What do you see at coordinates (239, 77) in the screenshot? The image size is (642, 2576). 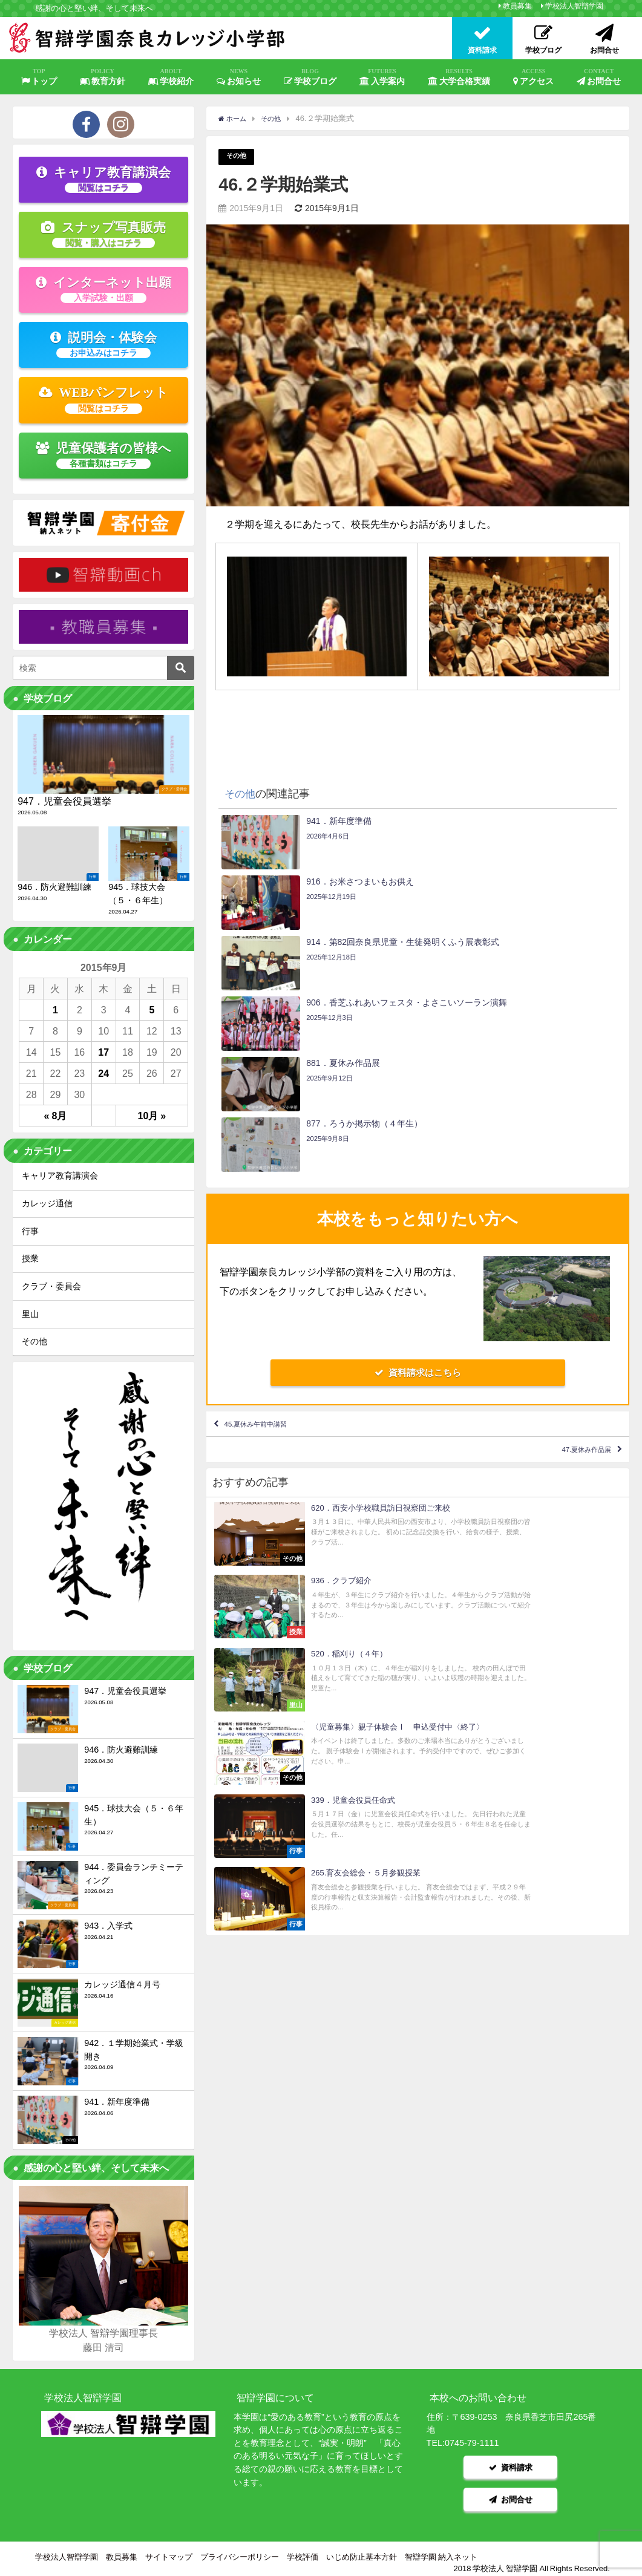 I see `お知らせ` at bounding box center [239, 77].